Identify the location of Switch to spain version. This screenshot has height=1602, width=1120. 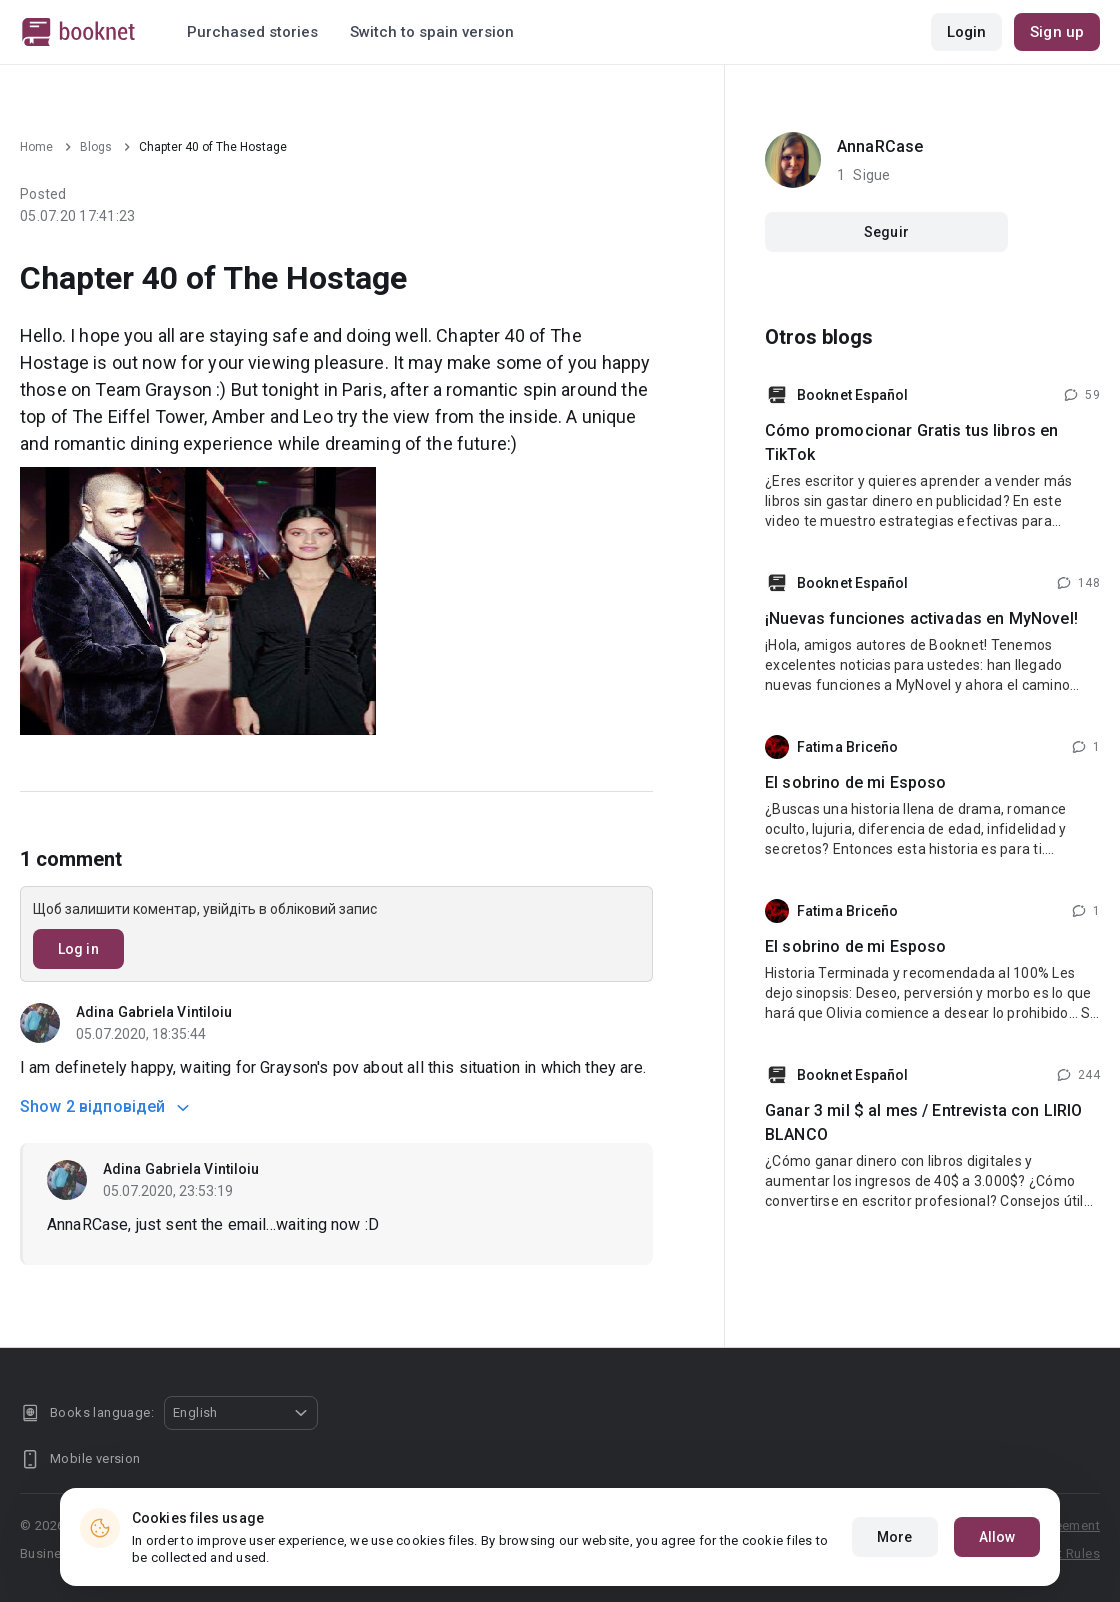
(432, 32).